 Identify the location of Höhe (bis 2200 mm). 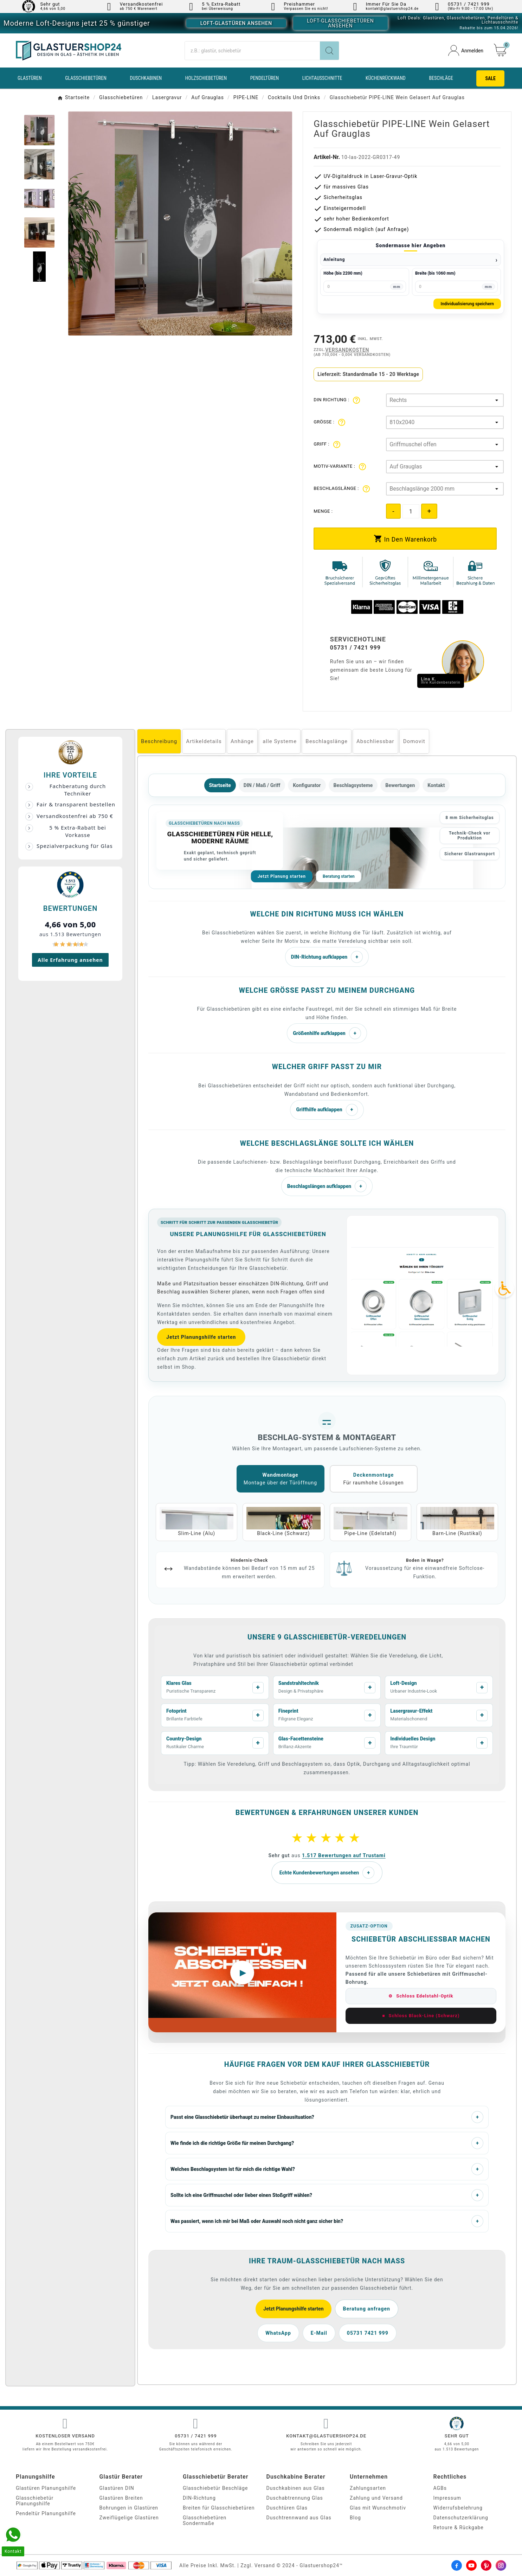
(342, 273).